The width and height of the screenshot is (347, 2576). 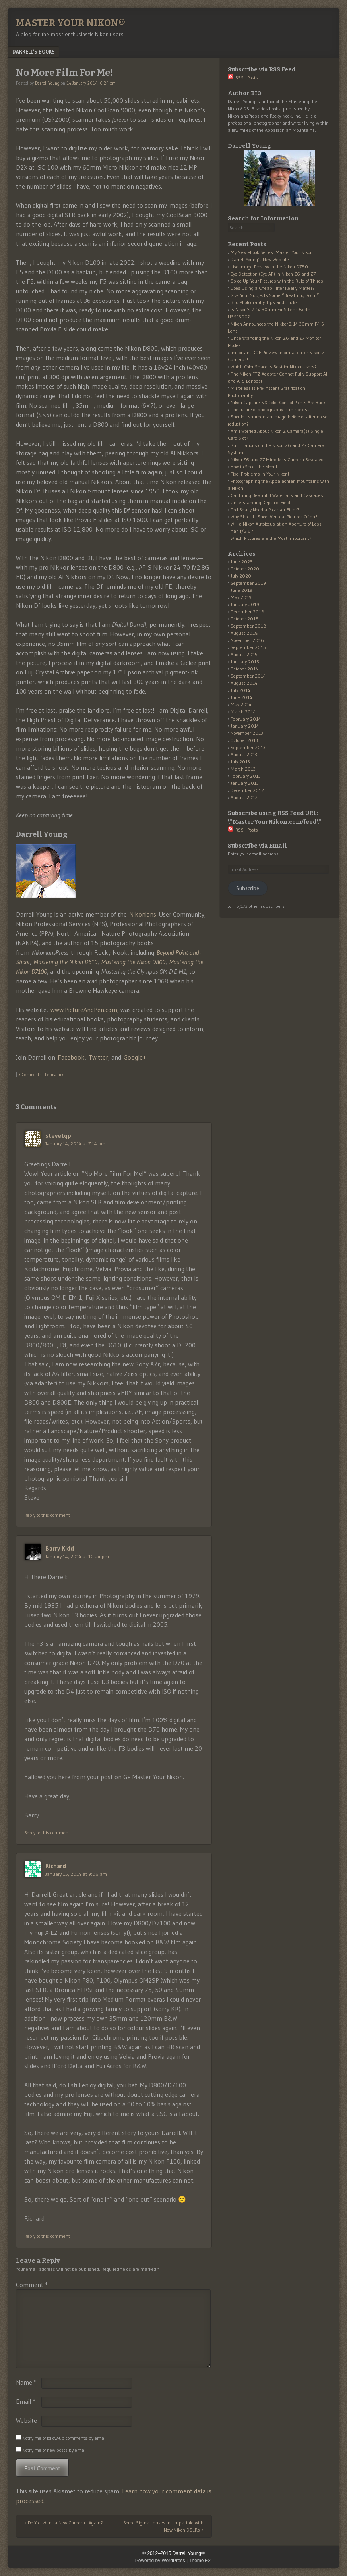 What do you see at coordinates (241, 562) in the screenshot?
I see `June 2023` at bounding box center [241, 562].